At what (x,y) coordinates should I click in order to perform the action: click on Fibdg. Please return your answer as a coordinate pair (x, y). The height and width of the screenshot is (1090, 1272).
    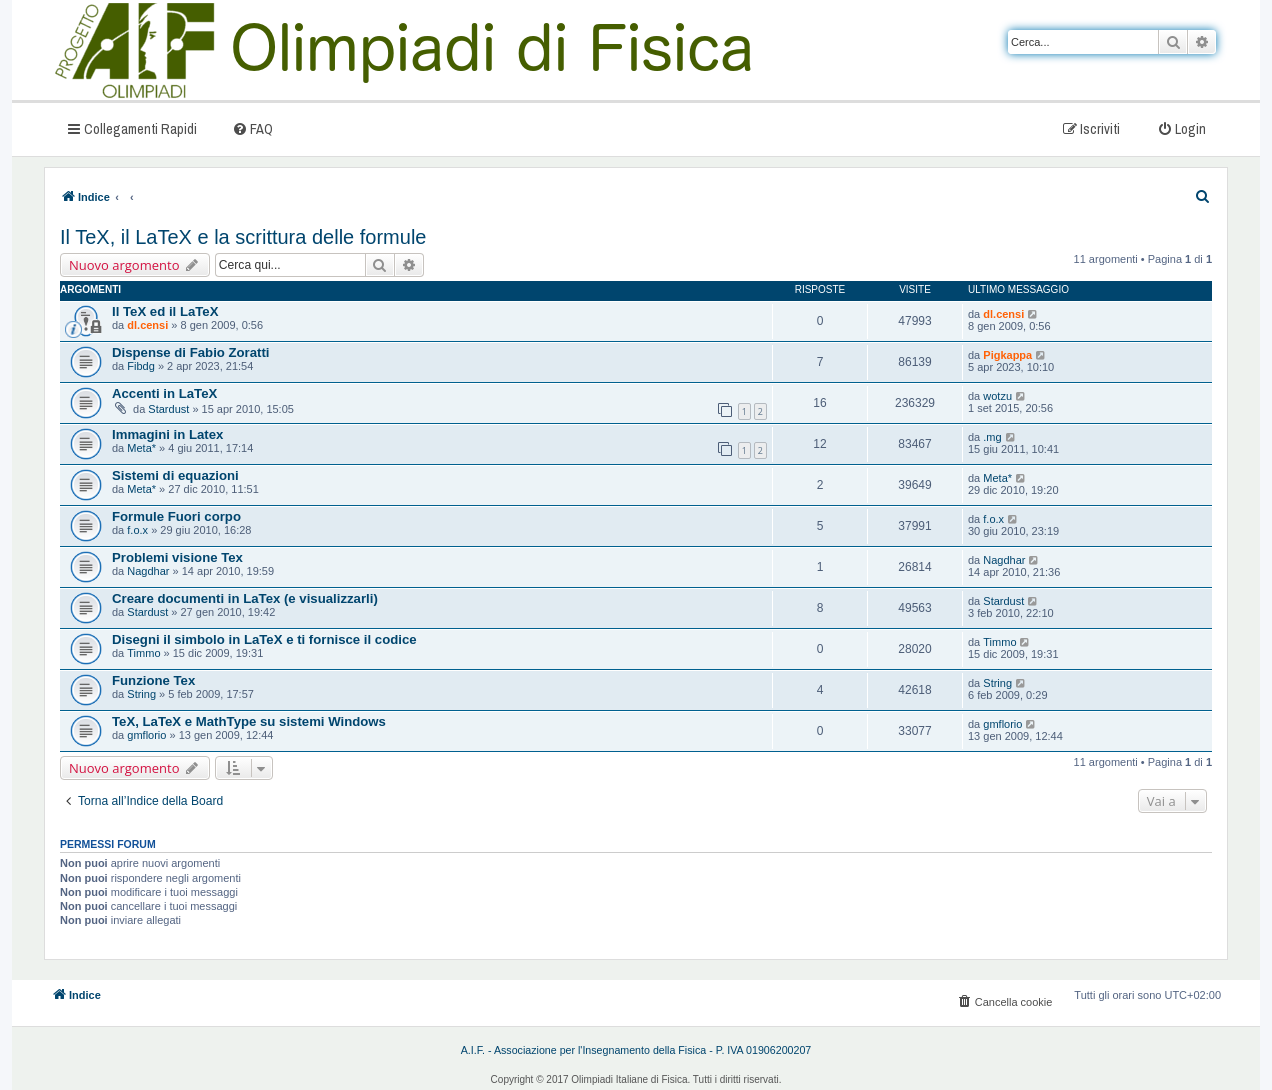
    Looking at the image, I should click on (141, 366).